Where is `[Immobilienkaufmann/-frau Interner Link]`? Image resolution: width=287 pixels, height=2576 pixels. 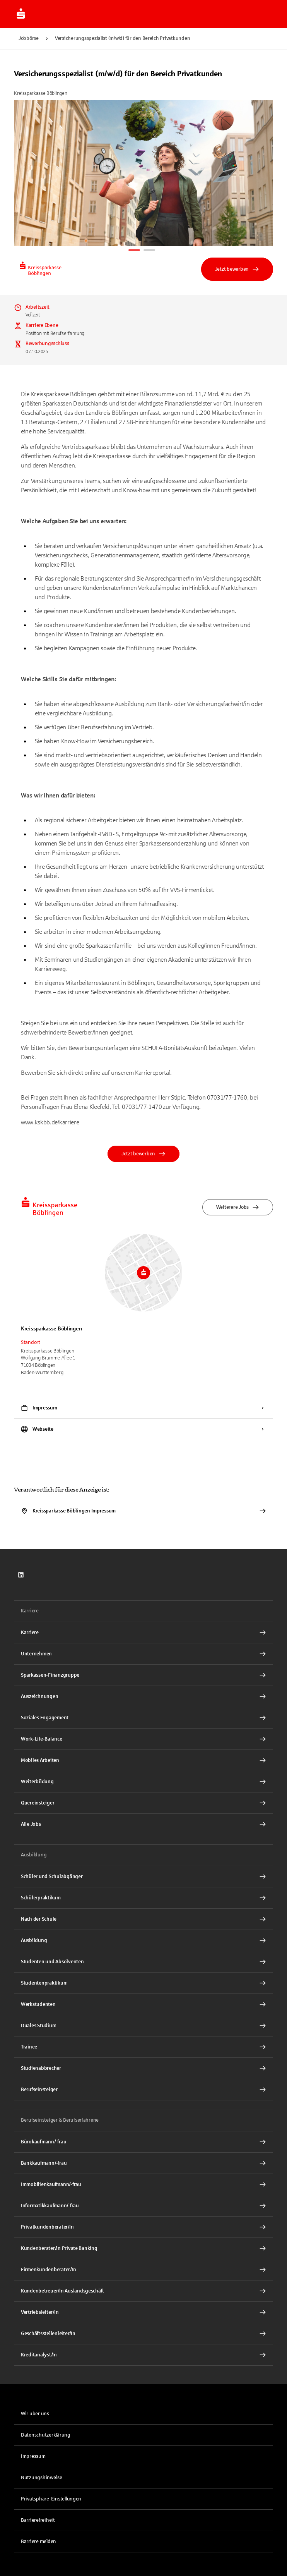 [Immobilienkaufmann/-frau Interner Link] is located at coordinates (143, 2184).